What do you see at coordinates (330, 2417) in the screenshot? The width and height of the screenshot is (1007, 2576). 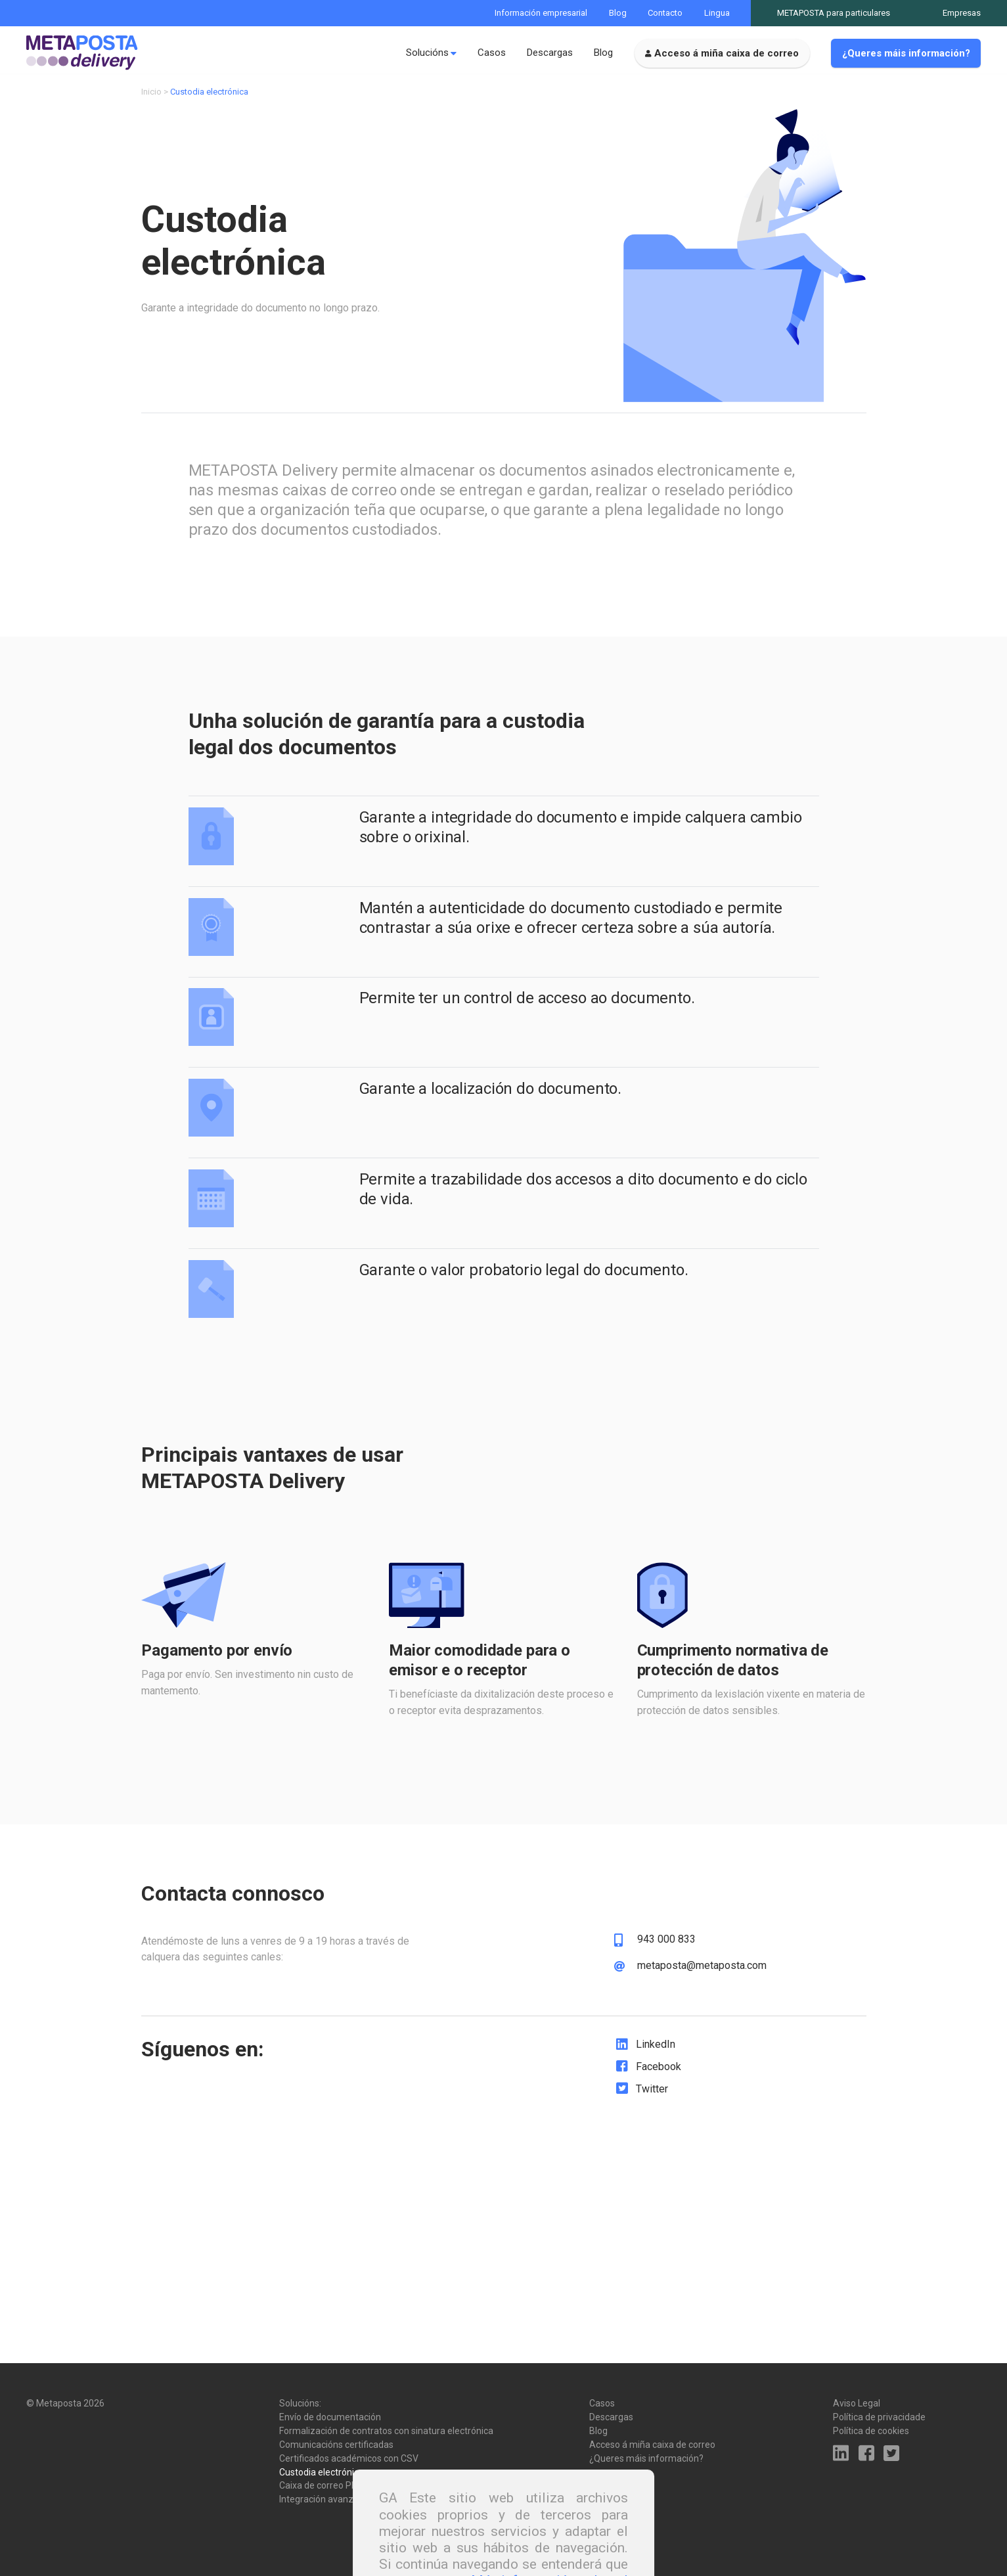 I see `Envío de documentación` at bounding box center [330, 2417].